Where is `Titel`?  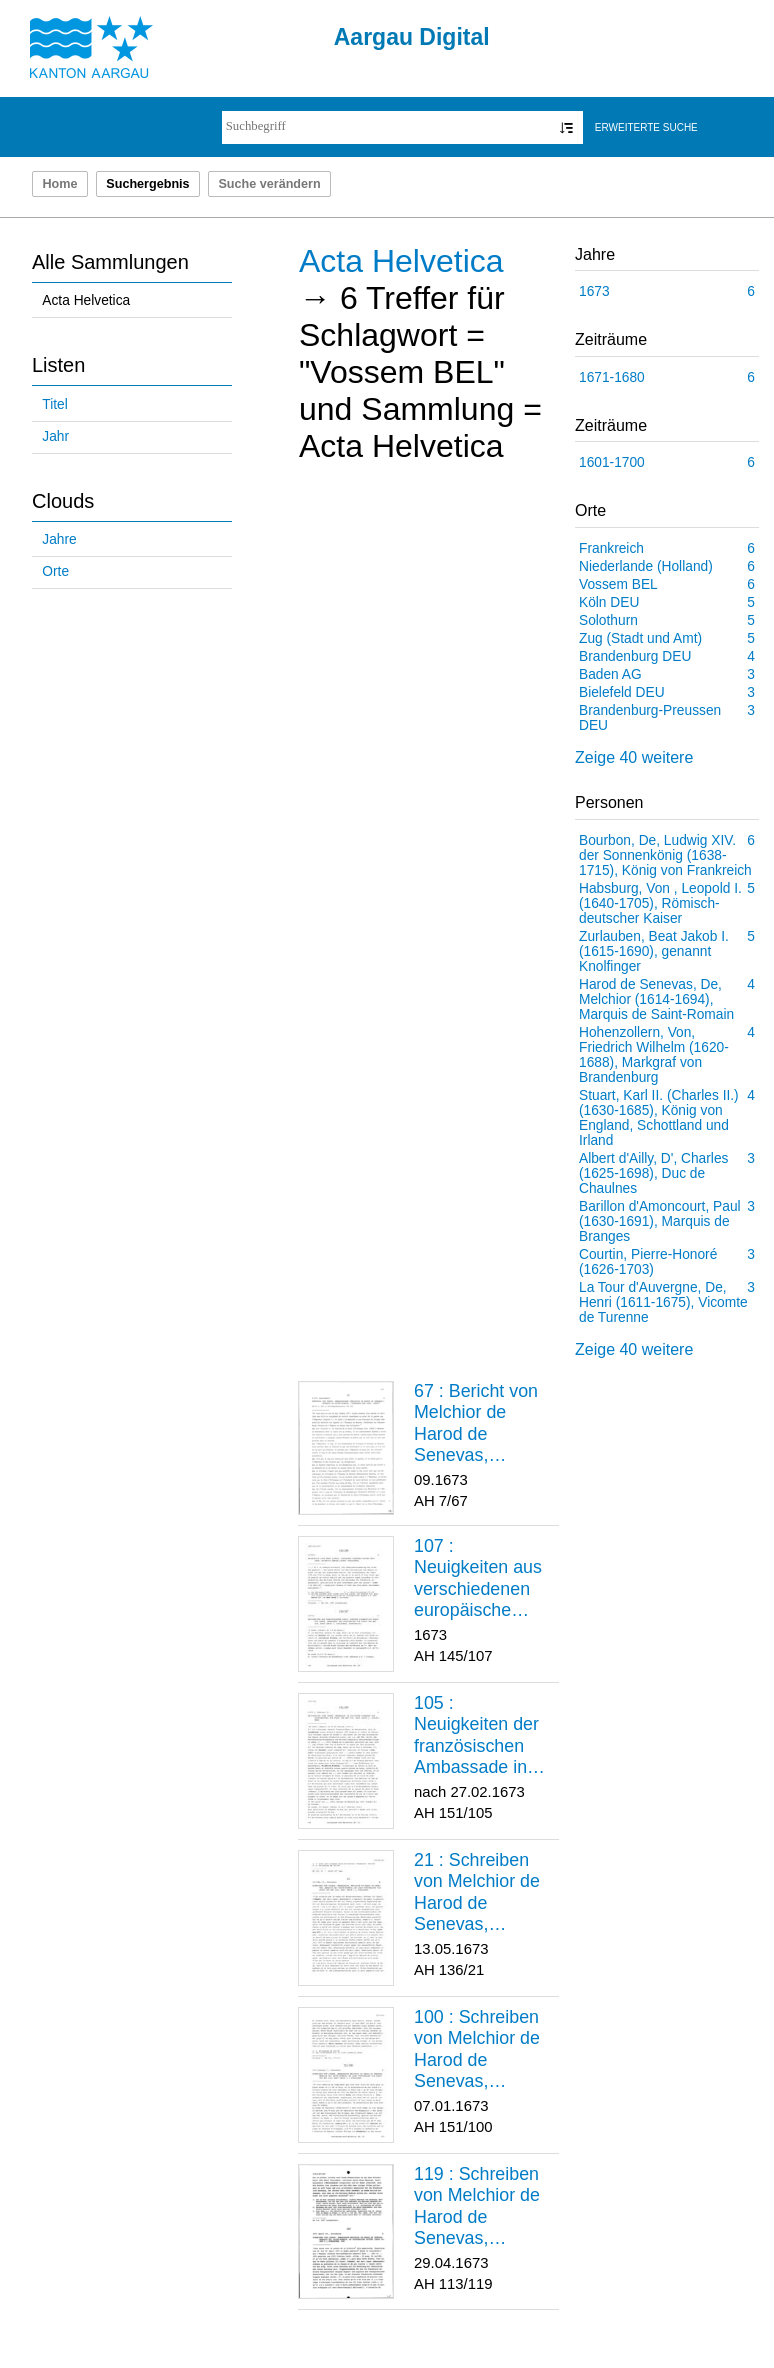 Titel is located at coordinates (54, 404).